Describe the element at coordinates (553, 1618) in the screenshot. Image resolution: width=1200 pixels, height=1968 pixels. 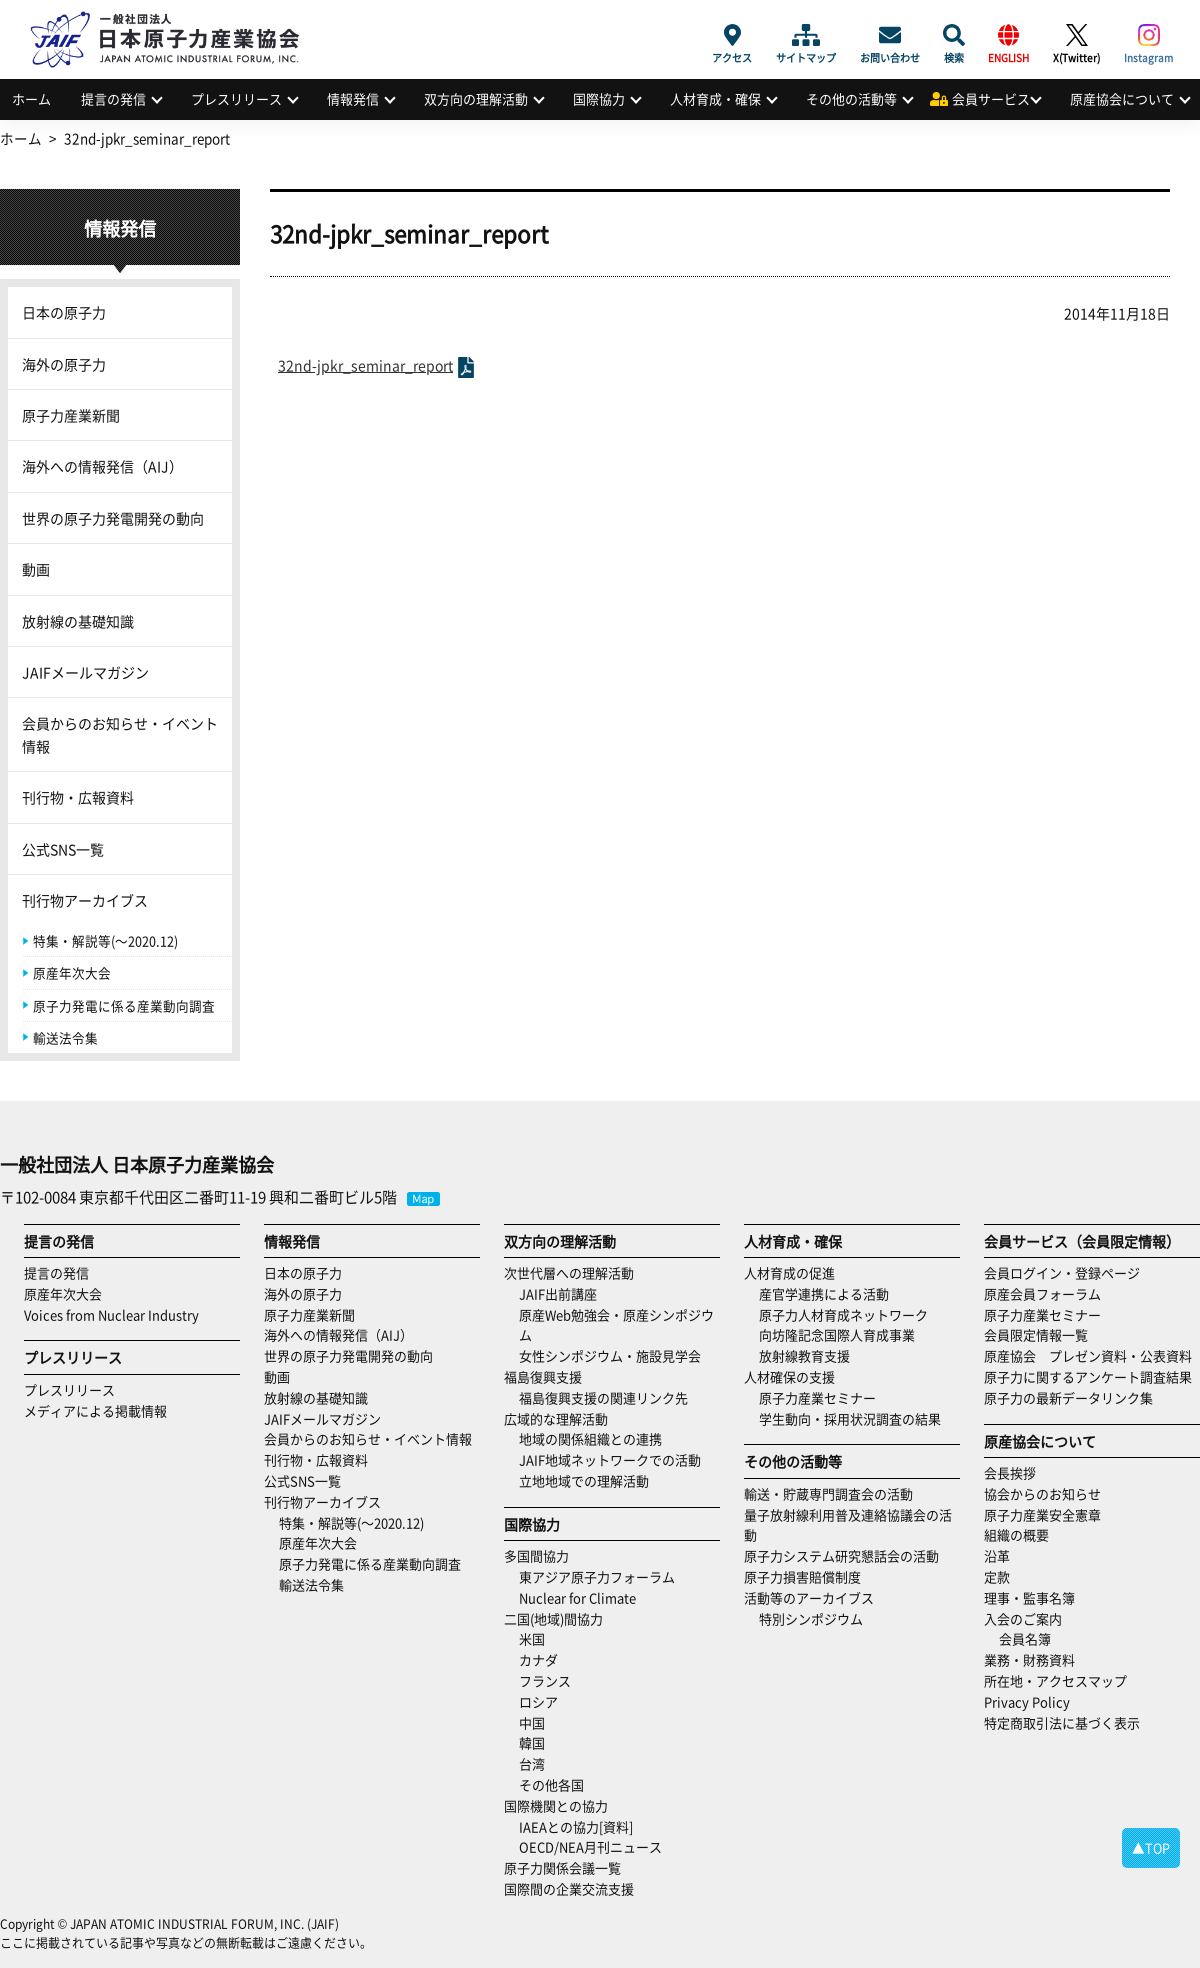
I see `二国(地域)間協力` at that location.